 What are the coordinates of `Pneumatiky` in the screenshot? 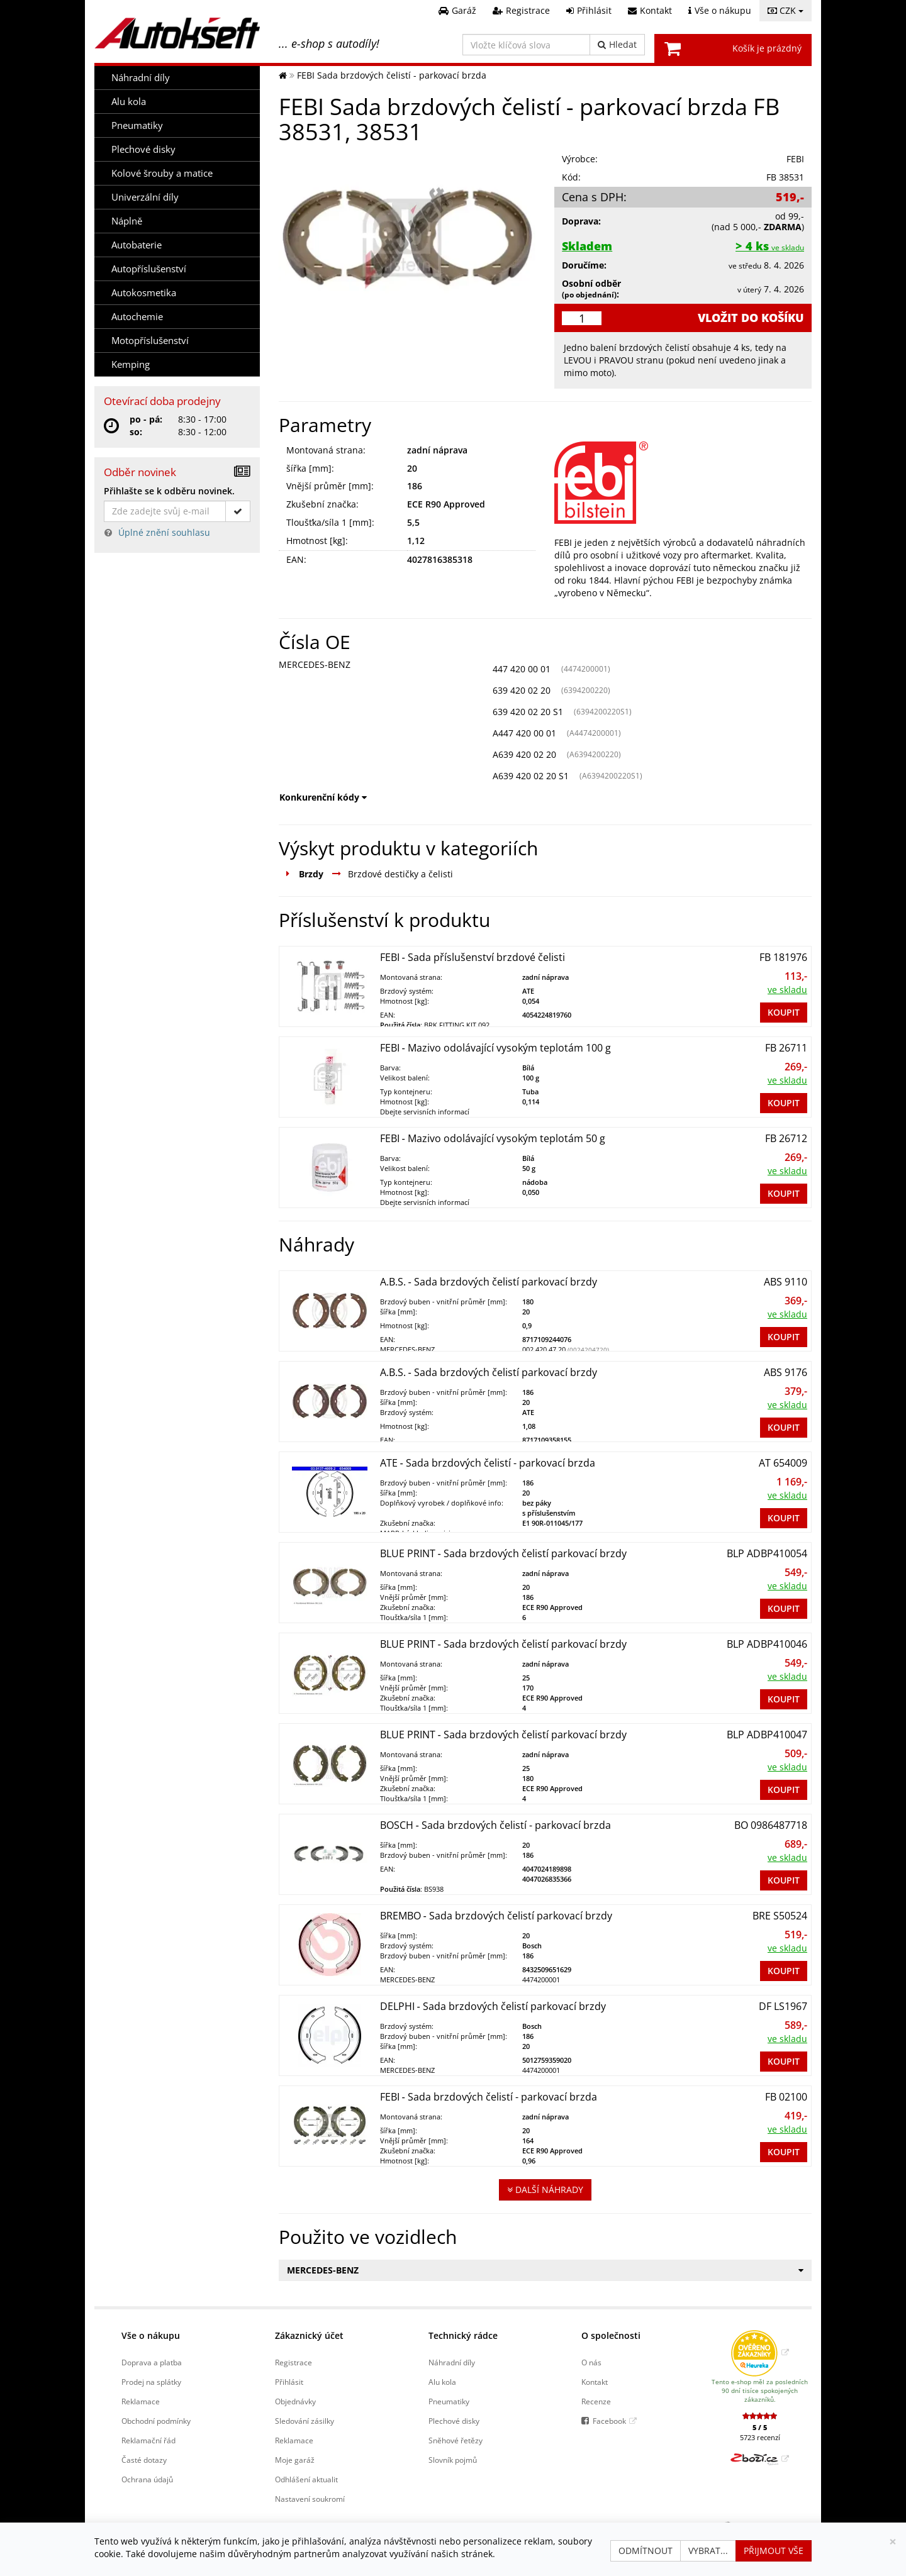 It's located at (137, 125).